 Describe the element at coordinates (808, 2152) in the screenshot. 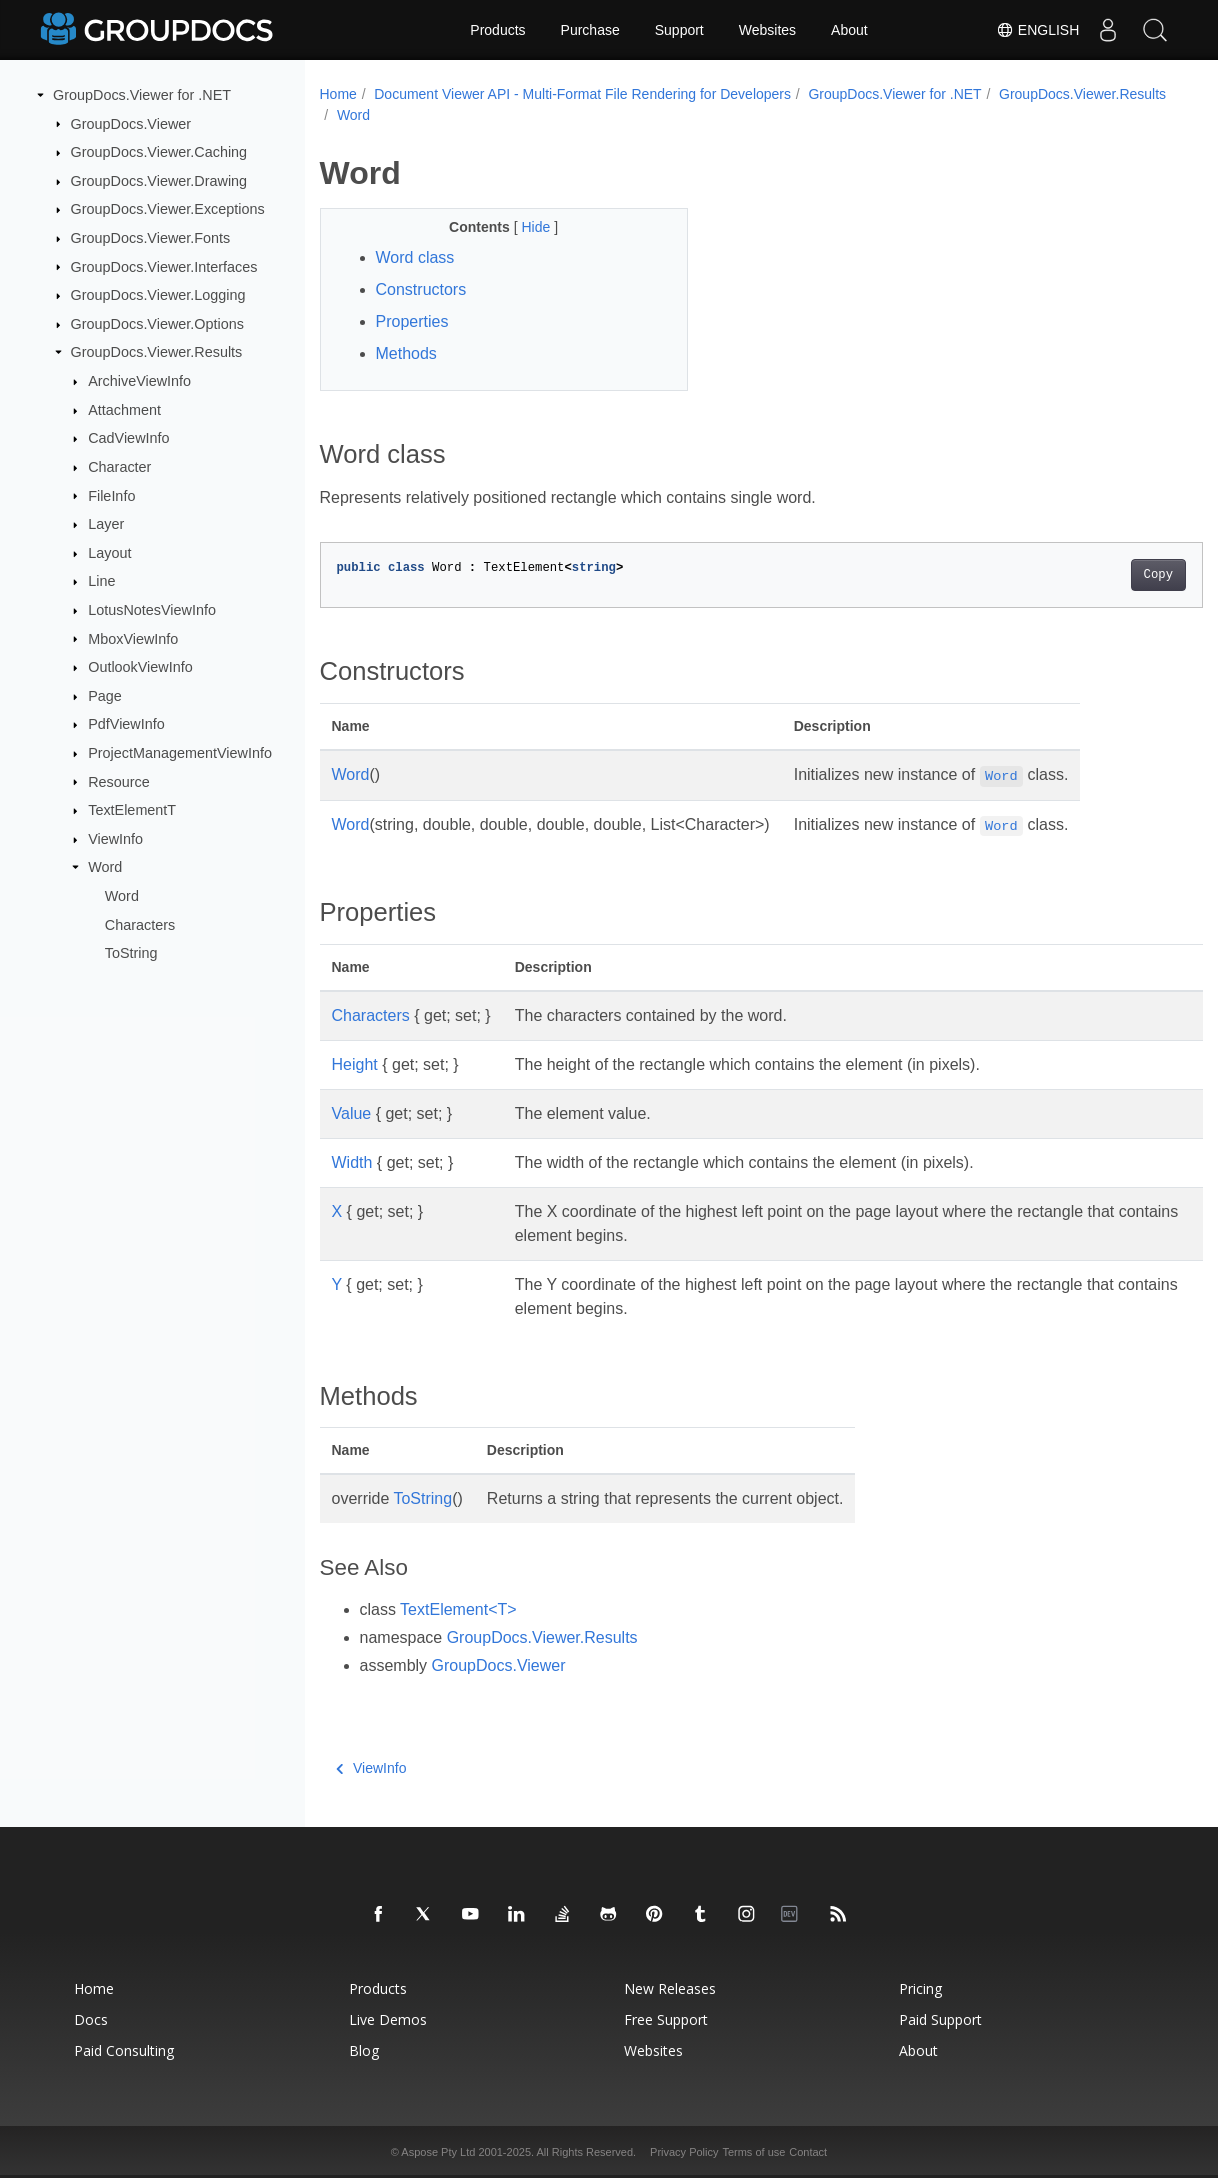

I see `Contact` at that location.